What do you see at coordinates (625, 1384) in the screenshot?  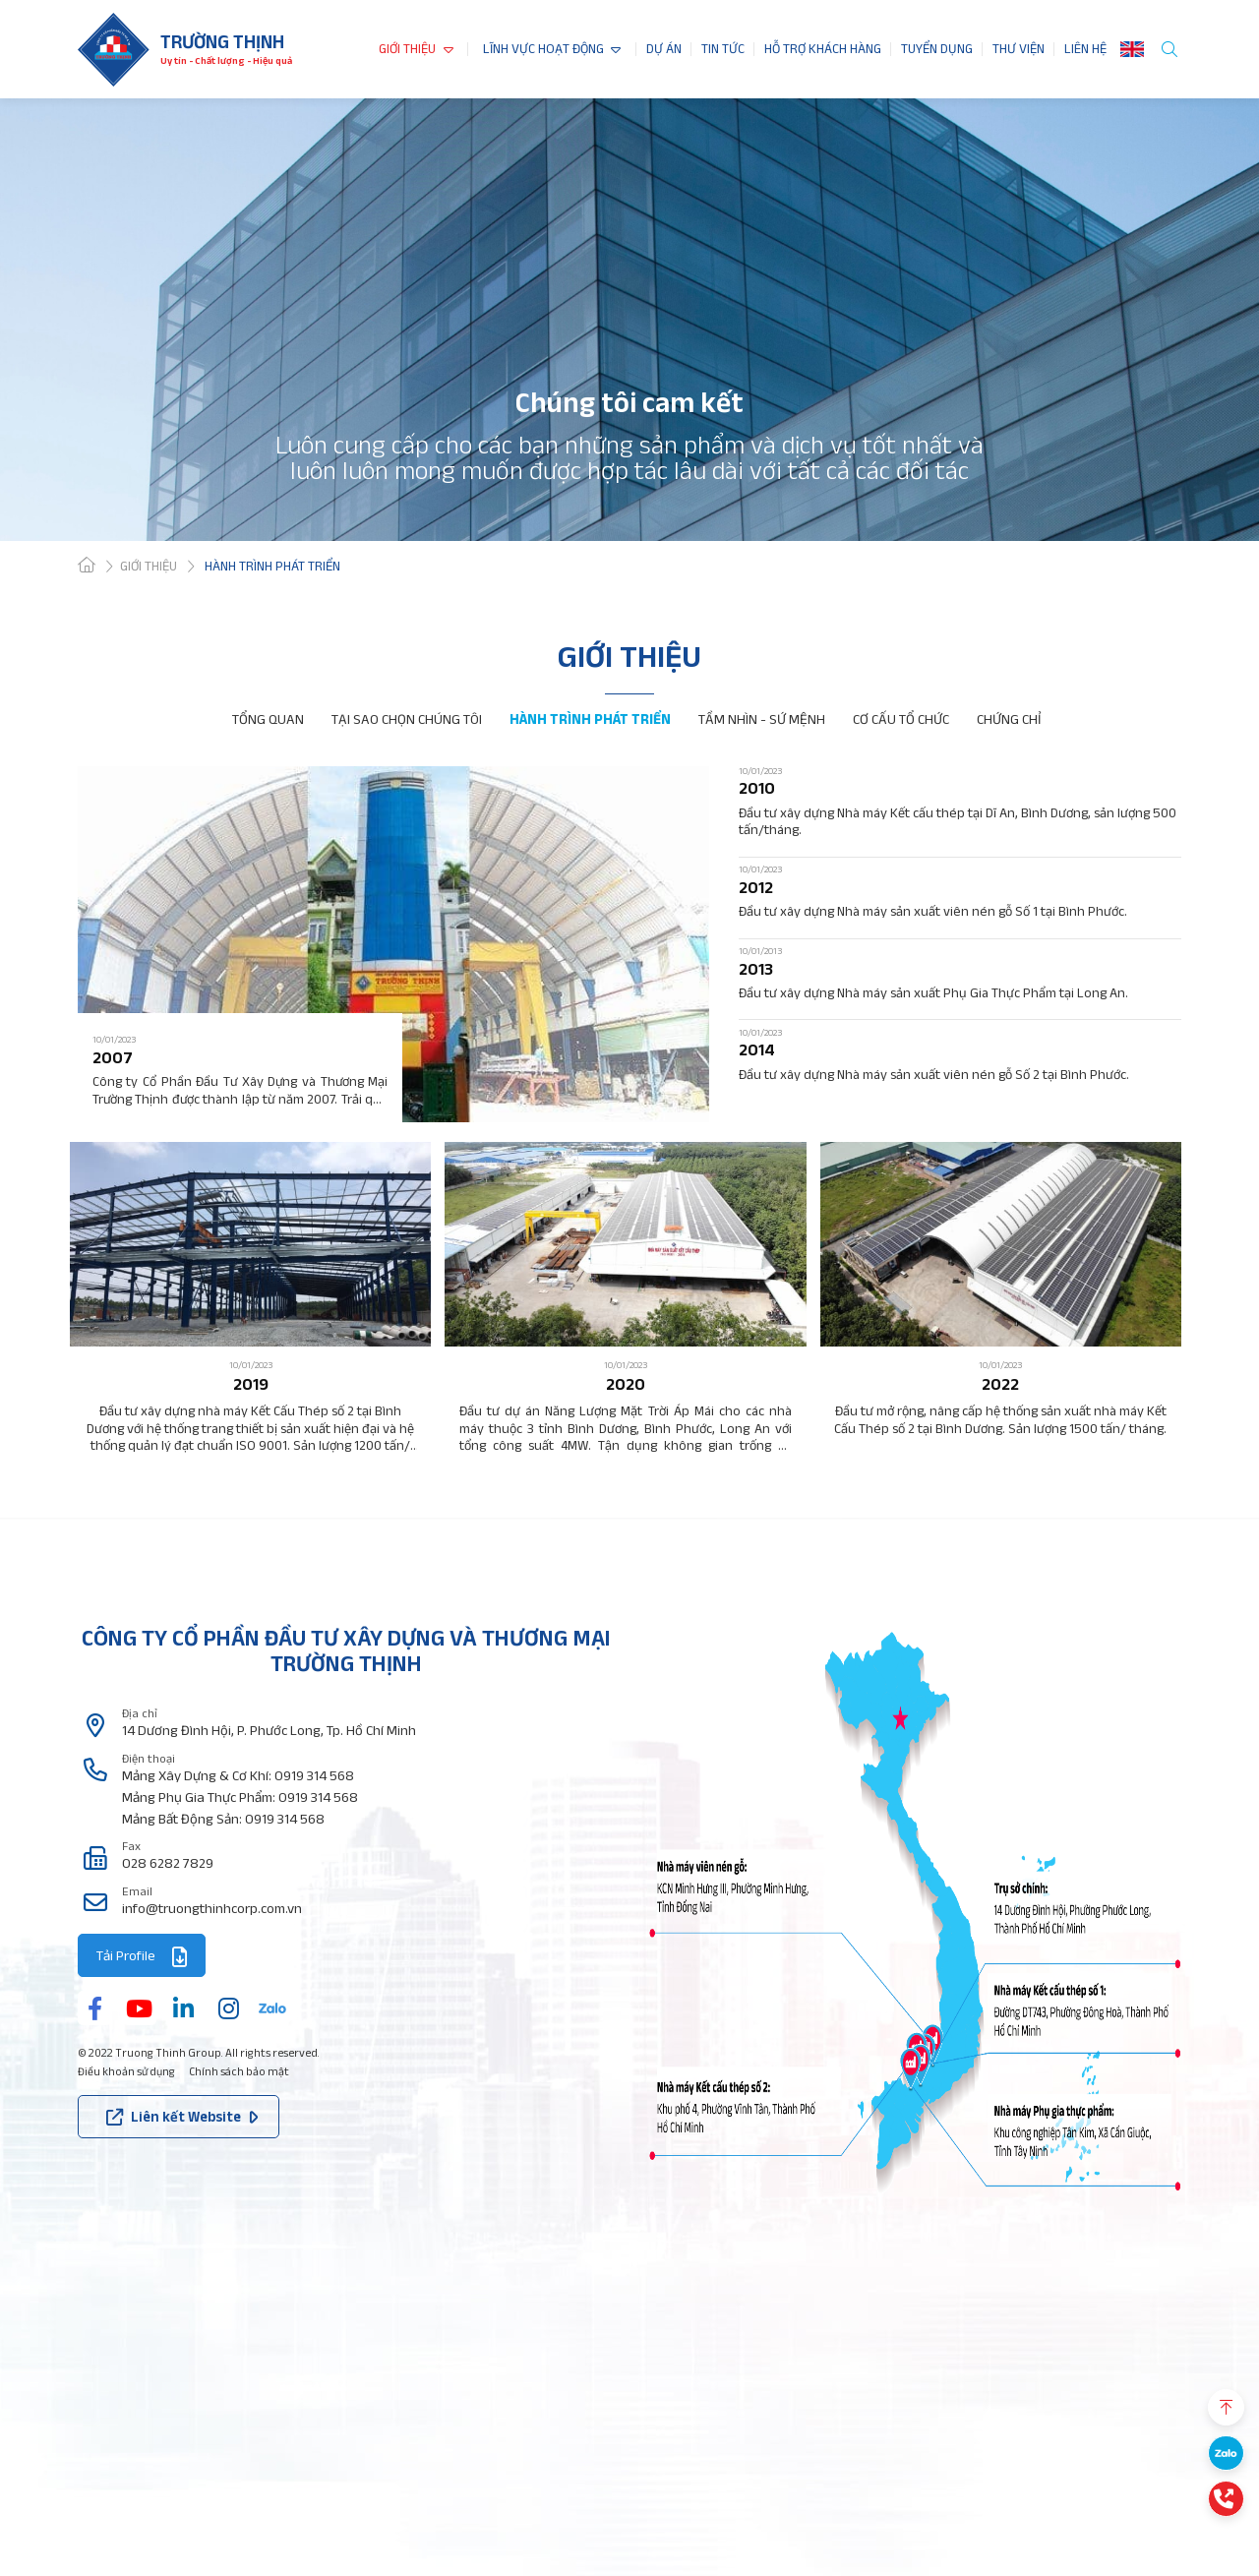 I see `2020` at bounding box center [625, 1384].